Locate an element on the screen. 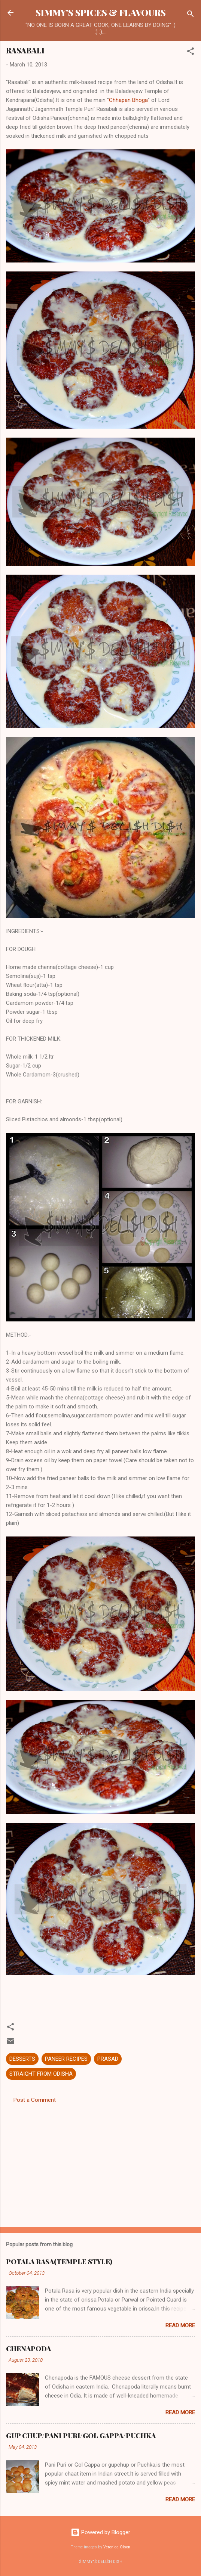  POTALA RASA(TEMPLE STYLE) is located at coordinates (59, 2261).